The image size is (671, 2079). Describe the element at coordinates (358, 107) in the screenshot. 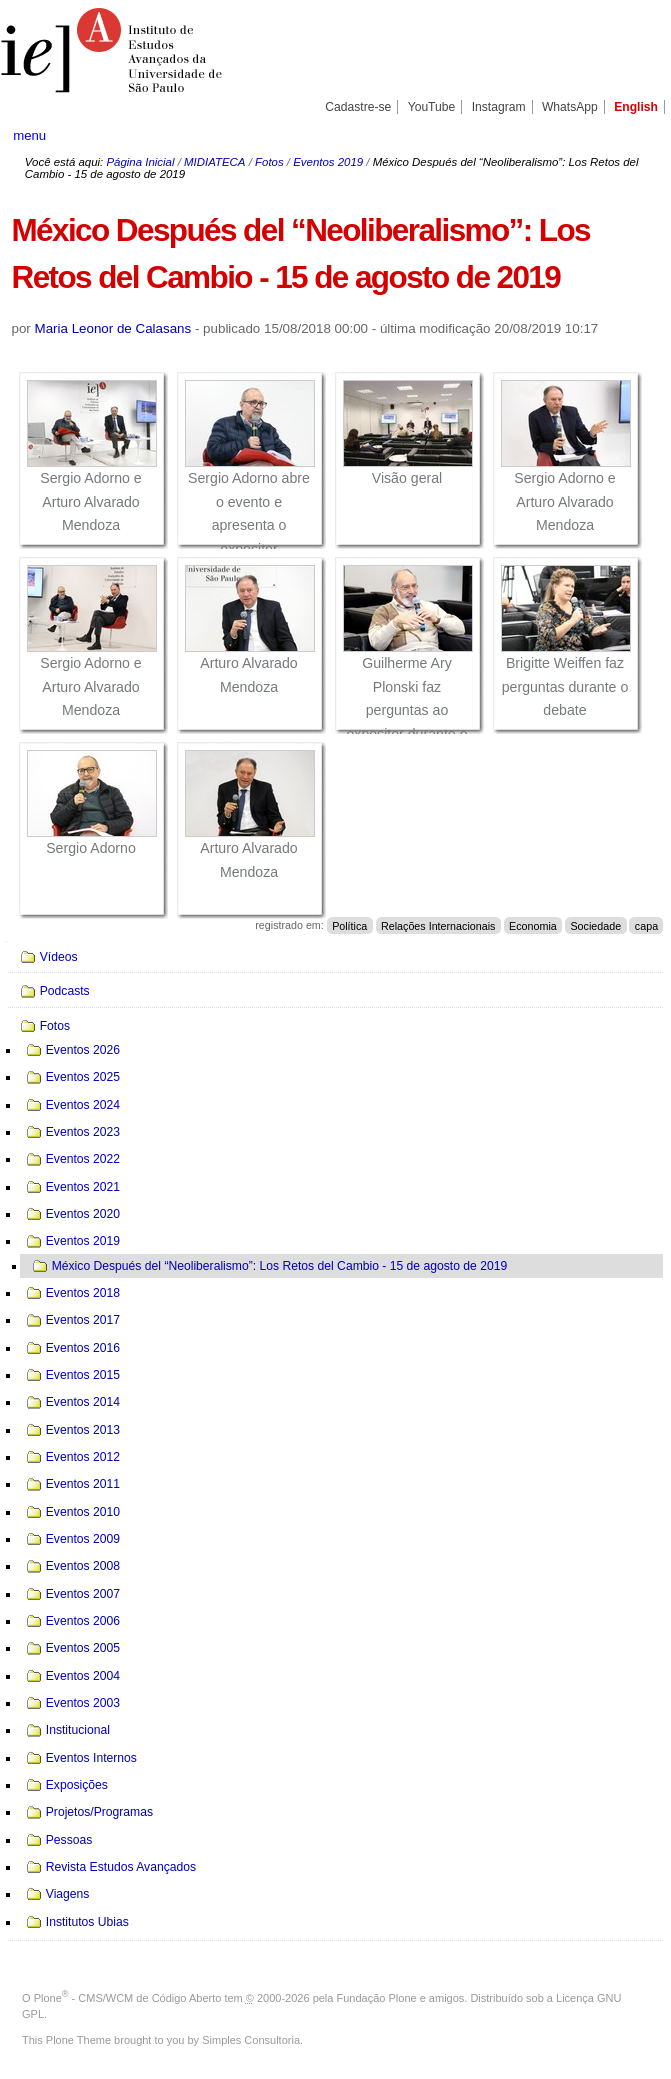

I see `Cadastre-se` at that location.